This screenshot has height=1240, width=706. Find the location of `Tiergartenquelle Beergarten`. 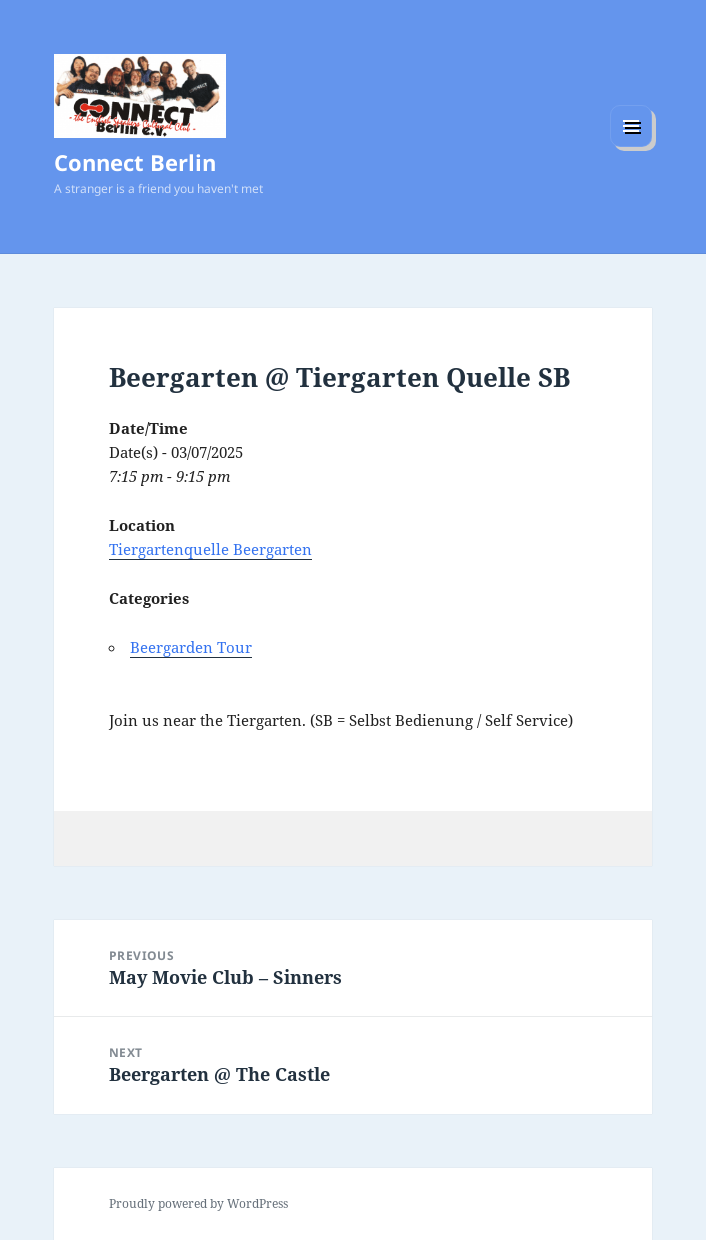

Tiergartenquelle Beergarten is located at coordinates (210, 549).